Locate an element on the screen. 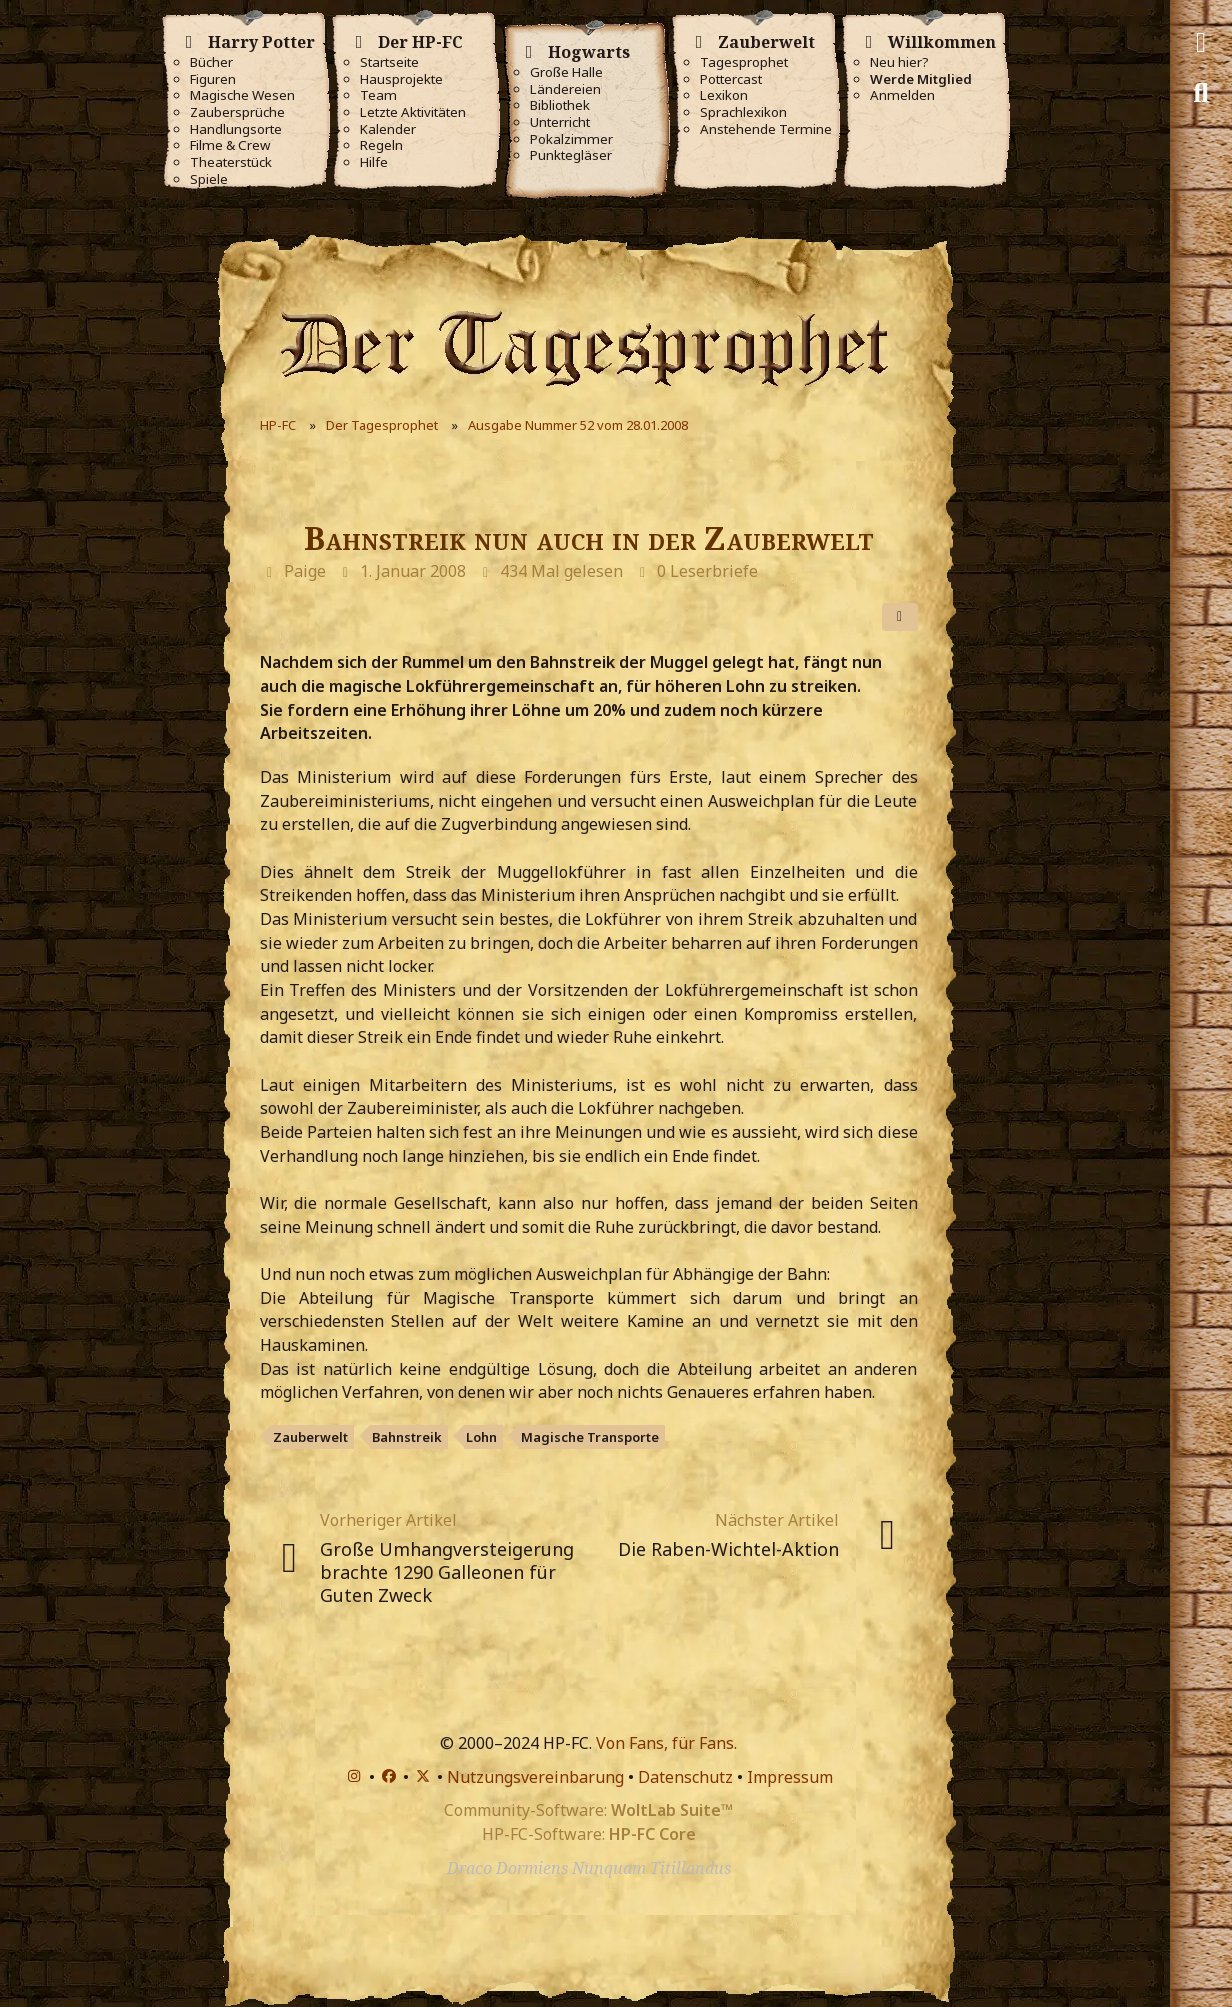  [Suche] is located at coordinates (1201, 93).